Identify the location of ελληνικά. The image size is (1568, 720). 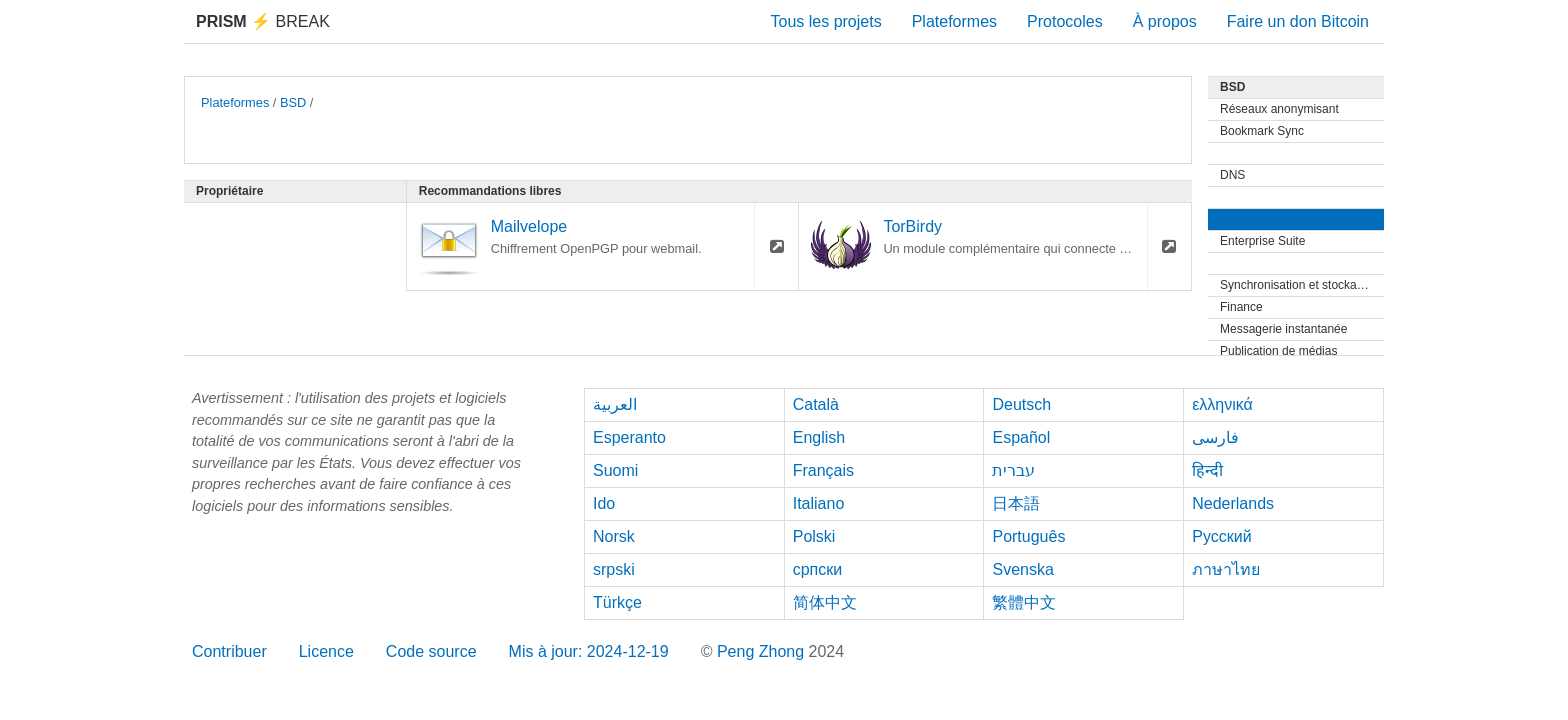
(1222, 404).